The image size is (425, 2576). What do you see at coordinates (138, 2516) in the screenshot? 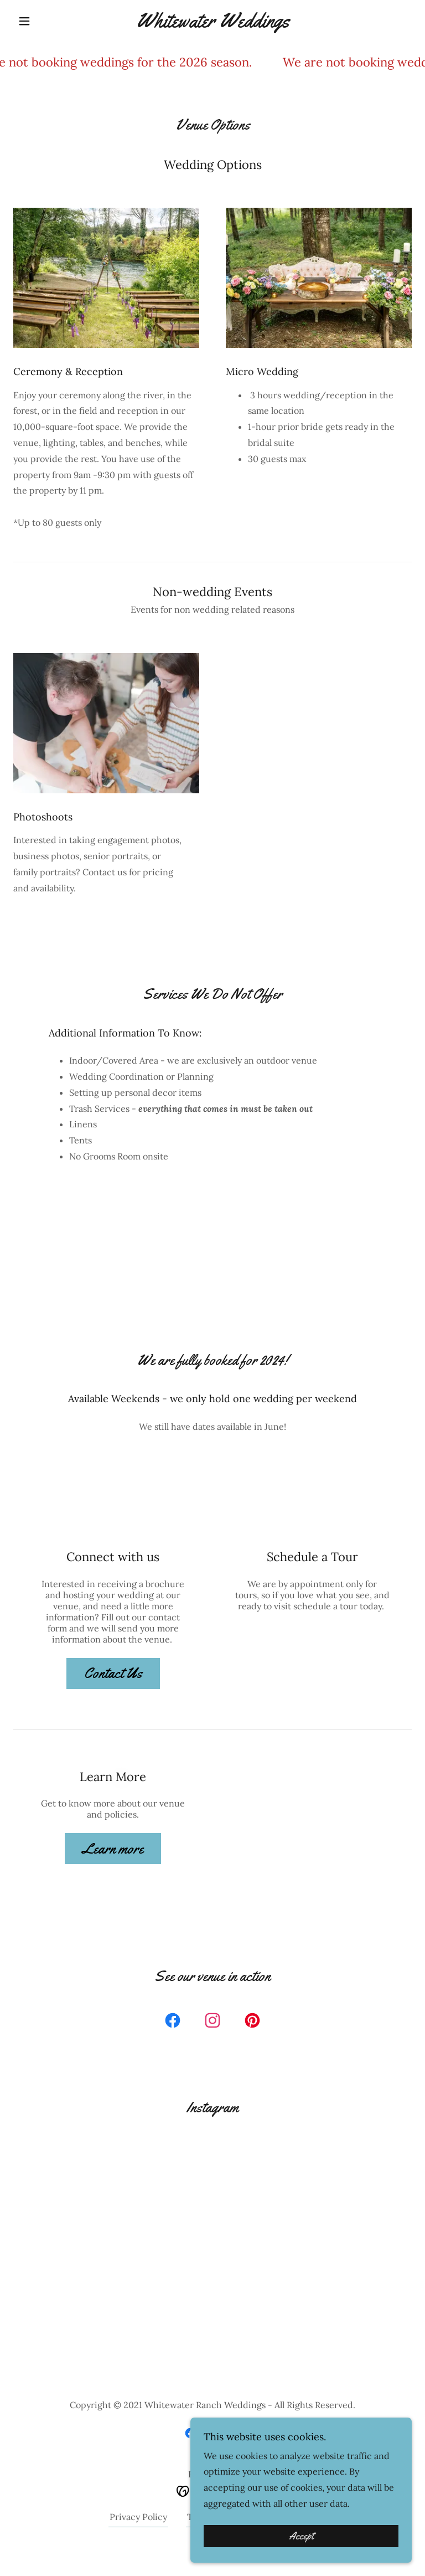
I see `Privacy Policy [link]` at bounding box center [138, 2516].